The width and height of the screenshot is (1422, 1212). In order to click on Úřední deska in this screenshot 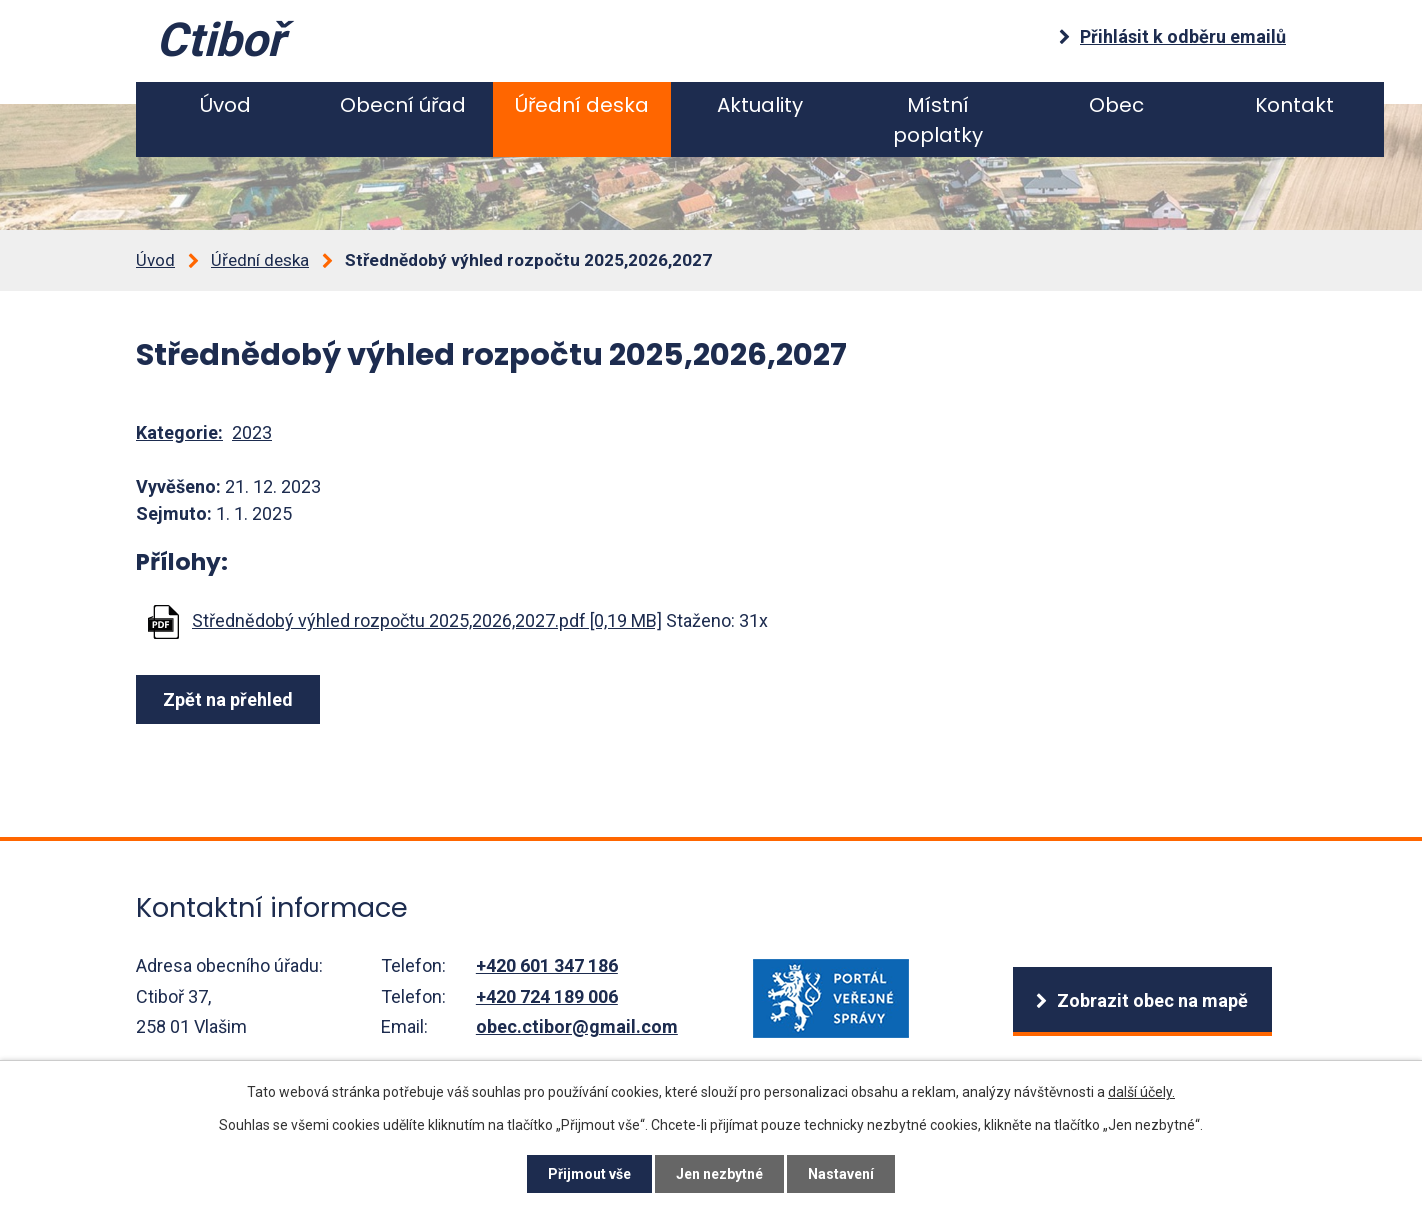, I will do `click(582, 105)`.